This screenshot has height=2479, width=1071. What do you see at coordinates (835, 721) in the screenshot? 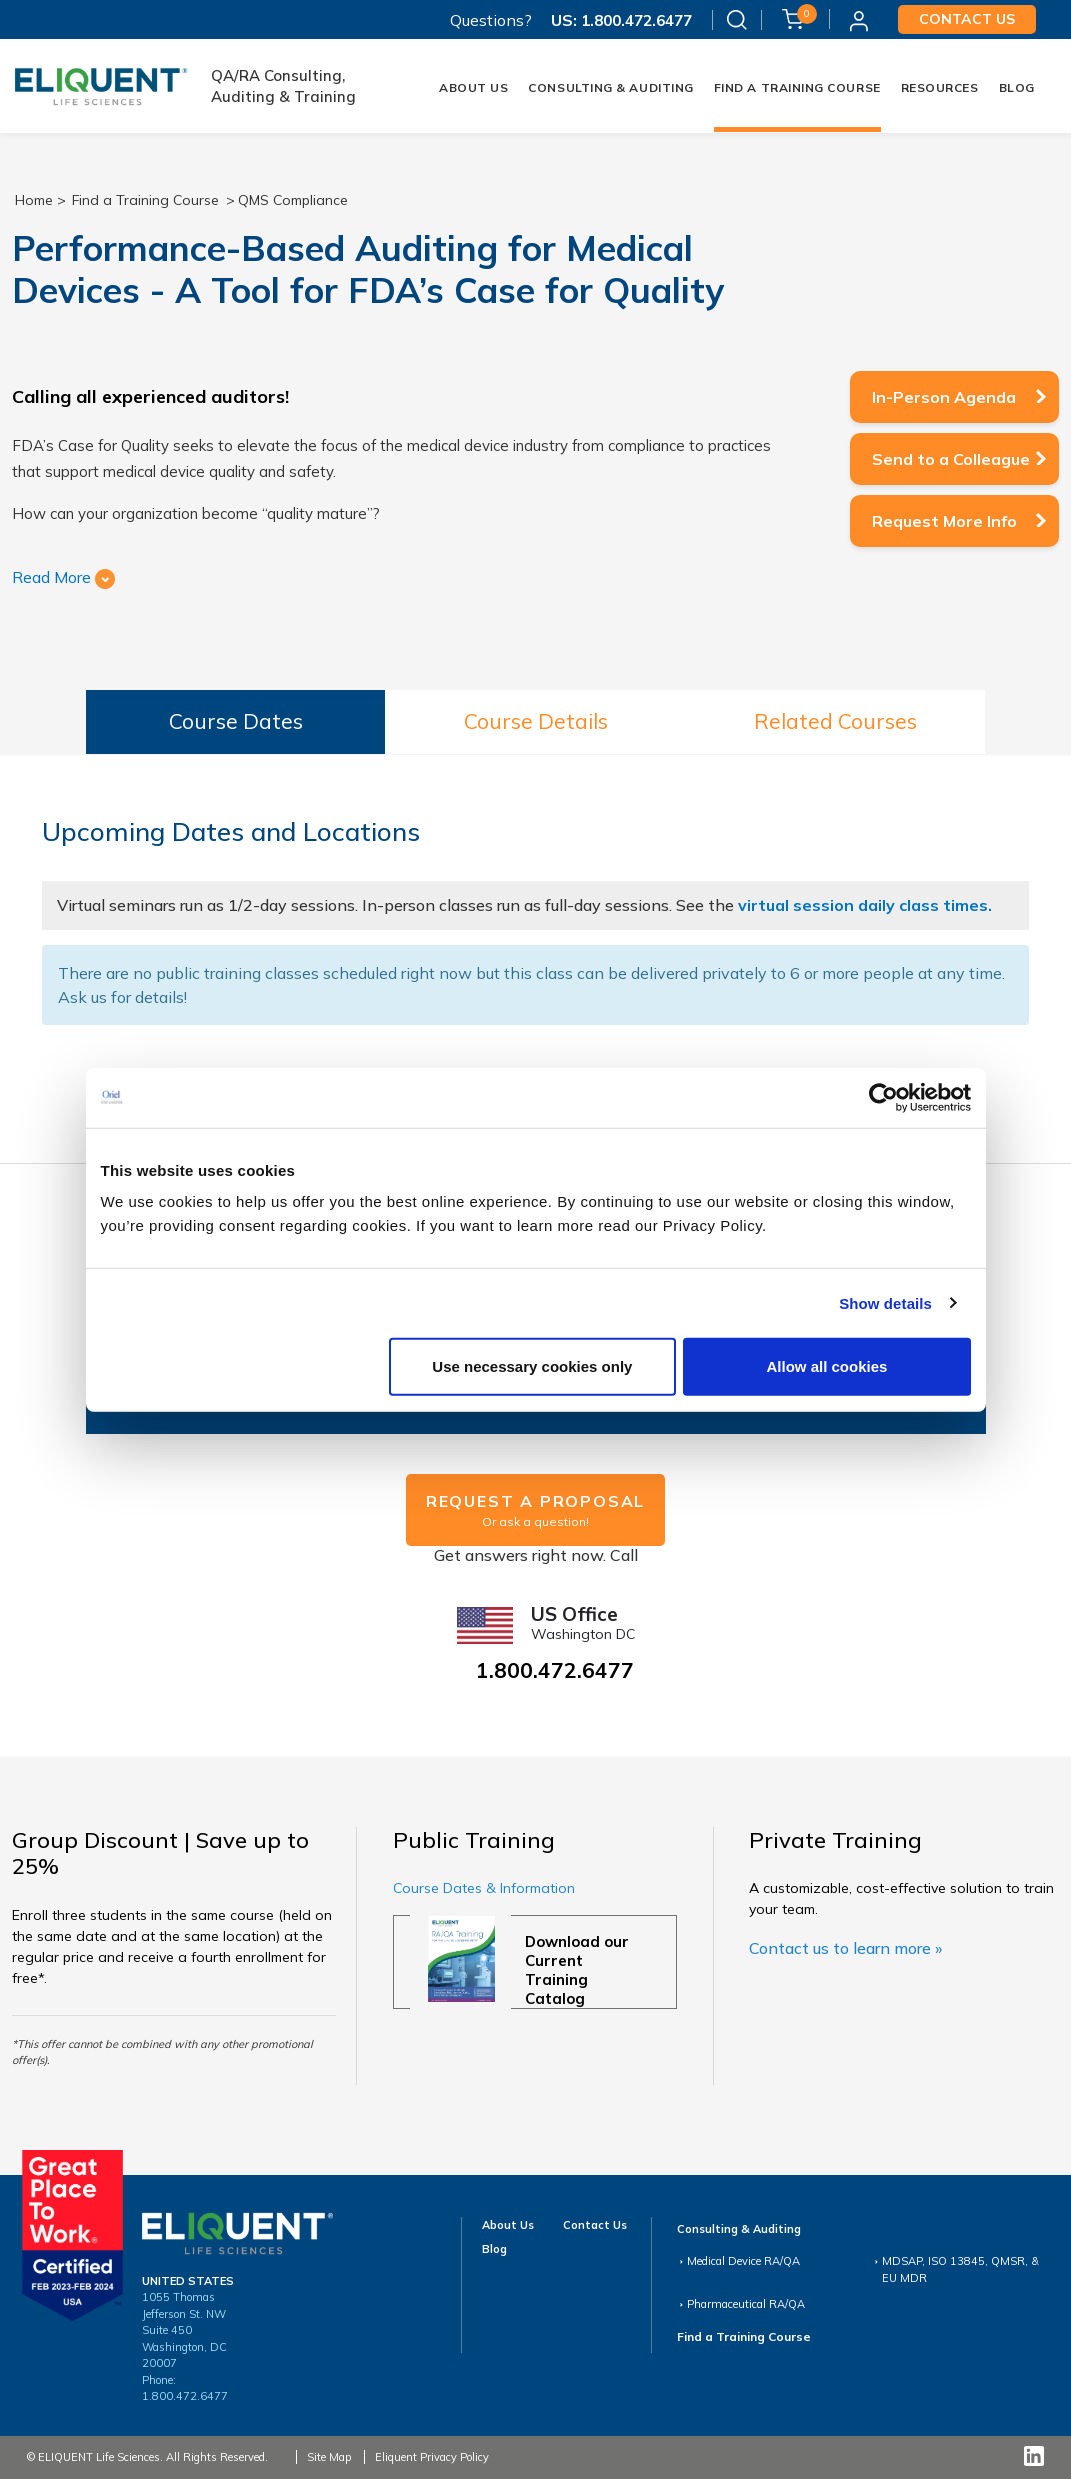
I see `Related Courses` at bounding box center [835, 721].